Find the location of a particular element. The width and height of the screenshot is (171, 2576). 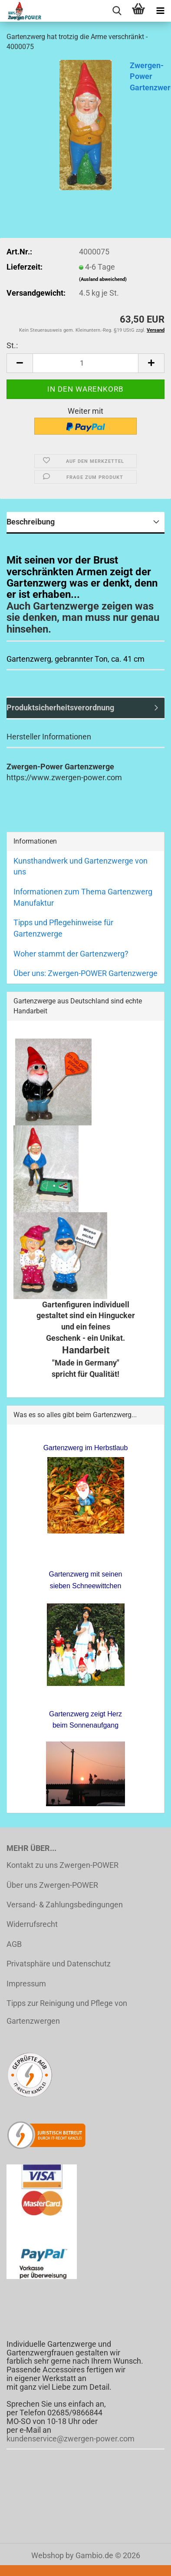

Über uns Zwergen-POWER is located at coordinates (52, 1885).